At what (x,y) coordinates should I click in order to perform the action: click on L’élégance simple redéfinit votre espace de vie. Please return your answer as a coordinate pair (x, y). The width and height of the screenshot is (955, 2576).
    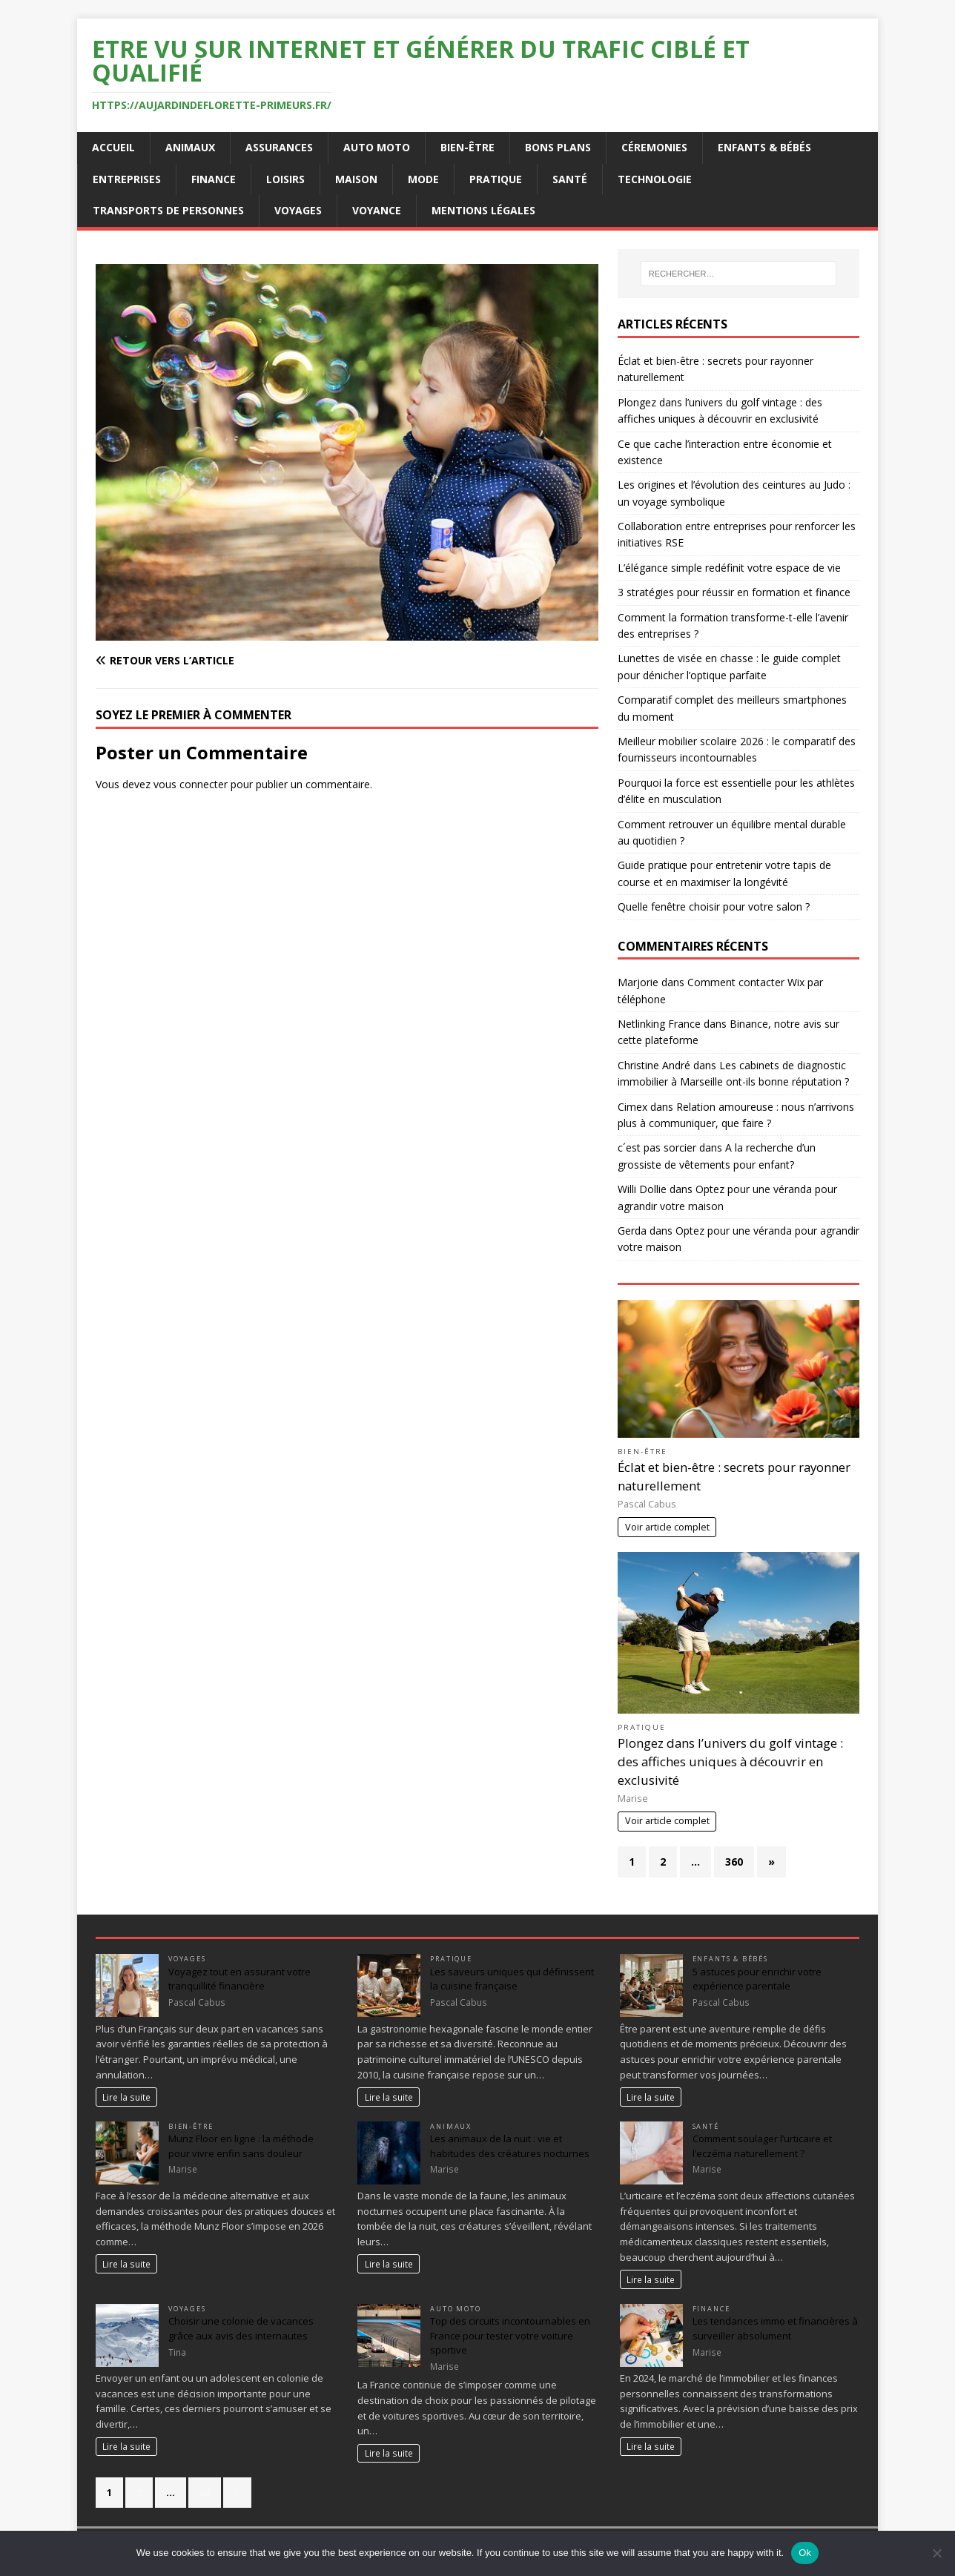
    Looking at the image, I should click on (729, 568).